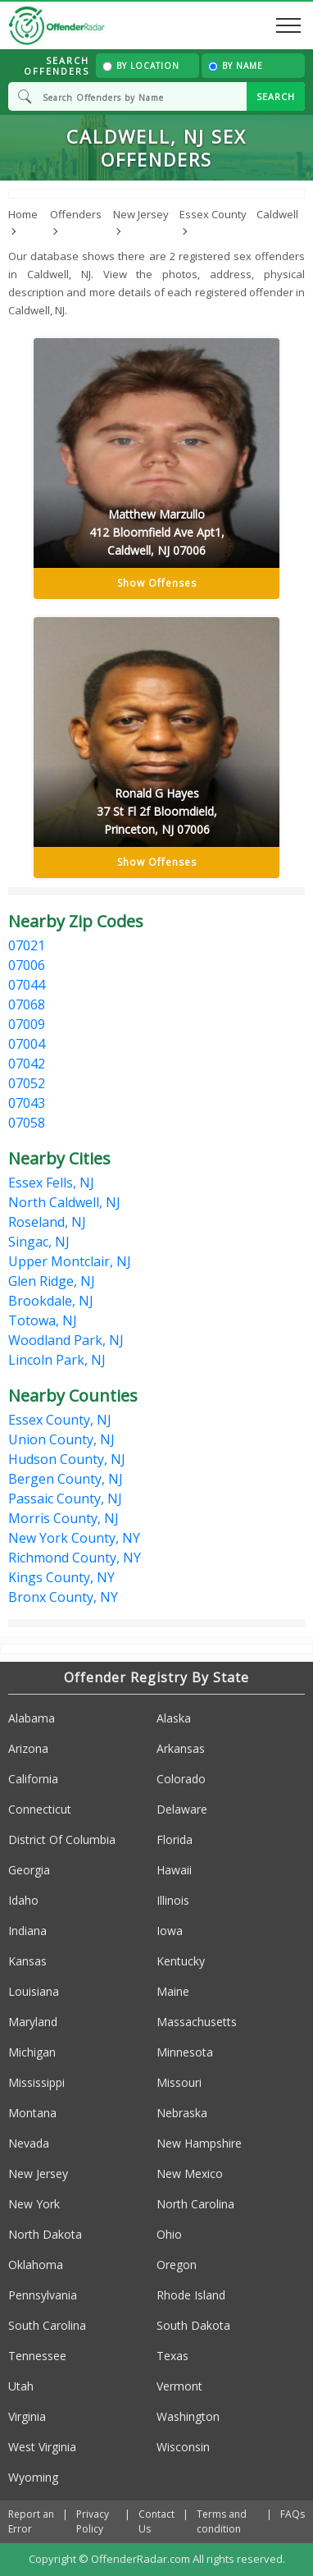 This screenshot has width=313, height=2576. What do you see at coordinates (184, 2052) in the screenshot?
I see `Minnesota` at bounding box center [184, 2052].